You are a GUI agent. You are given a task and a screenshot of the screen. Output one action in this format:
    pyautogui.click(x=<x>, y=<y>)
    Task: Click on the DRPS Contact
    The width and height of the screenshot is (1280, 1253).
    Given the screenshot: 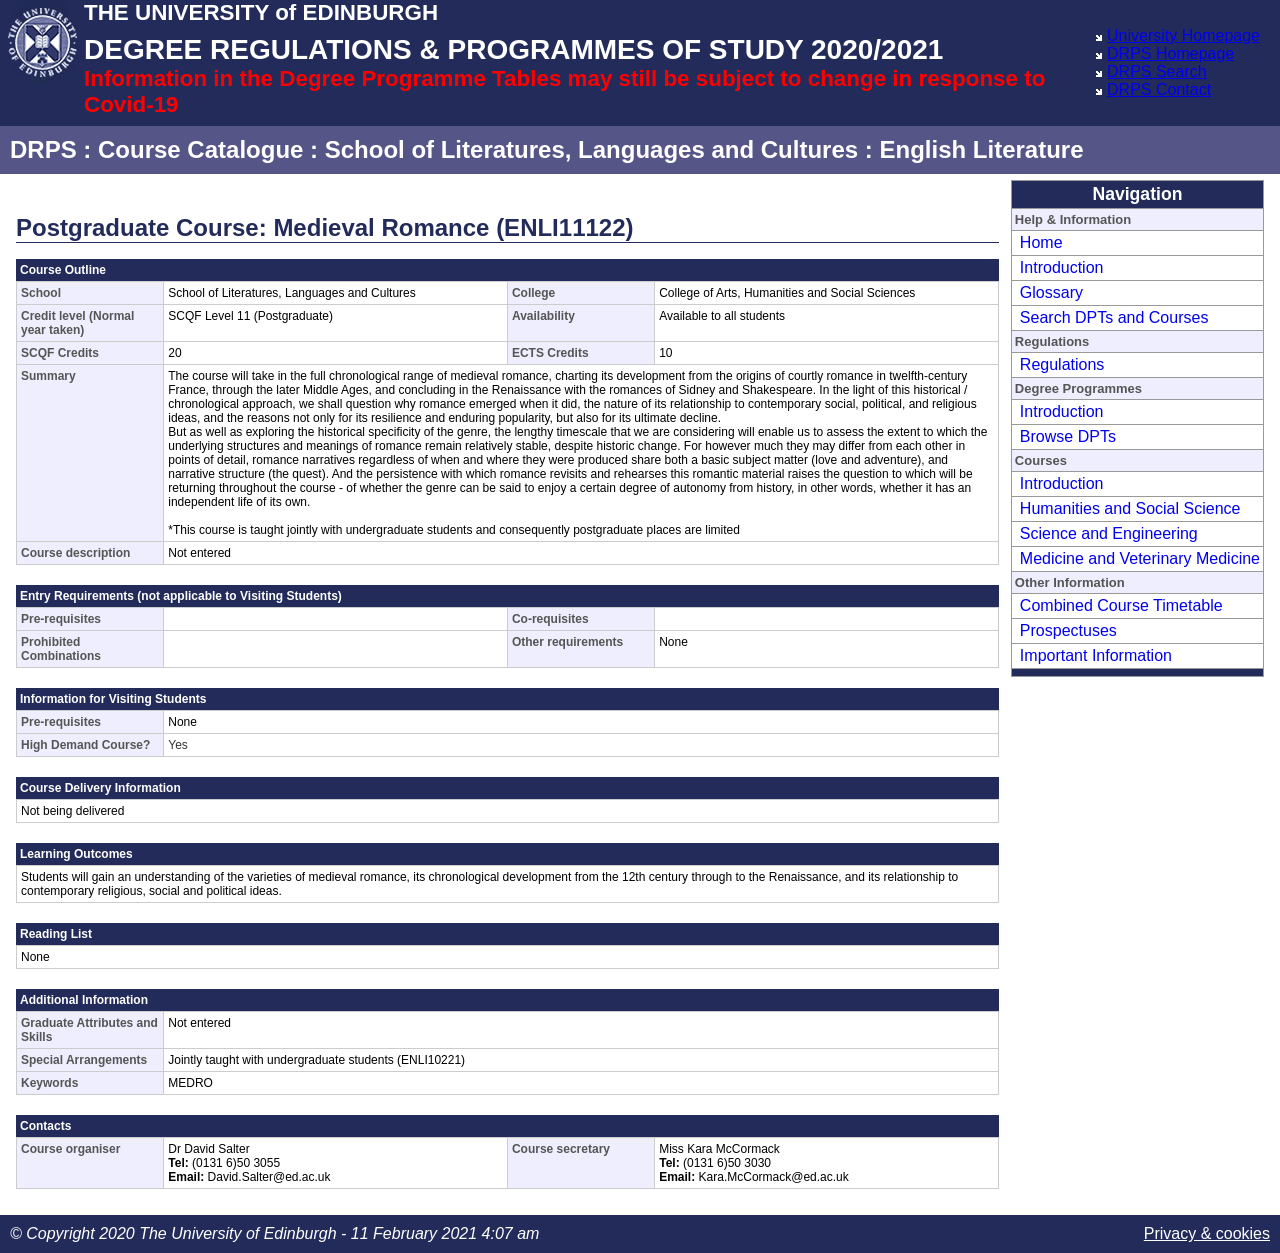 What is the action you would take?
    pyautogui.click(x=1159, y=89)
    